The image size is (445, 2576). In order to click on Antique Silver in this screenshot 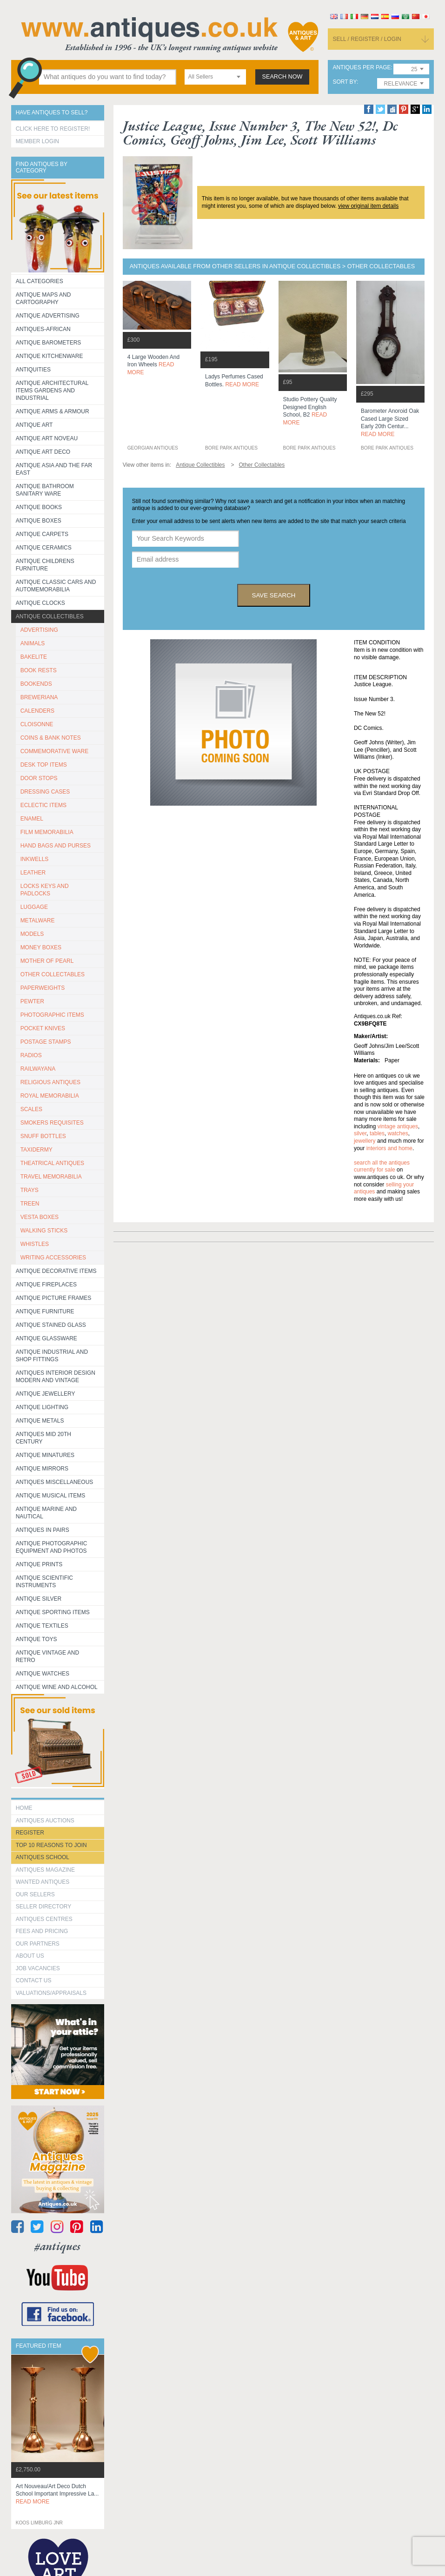, I will do `click(38, 1599)`.